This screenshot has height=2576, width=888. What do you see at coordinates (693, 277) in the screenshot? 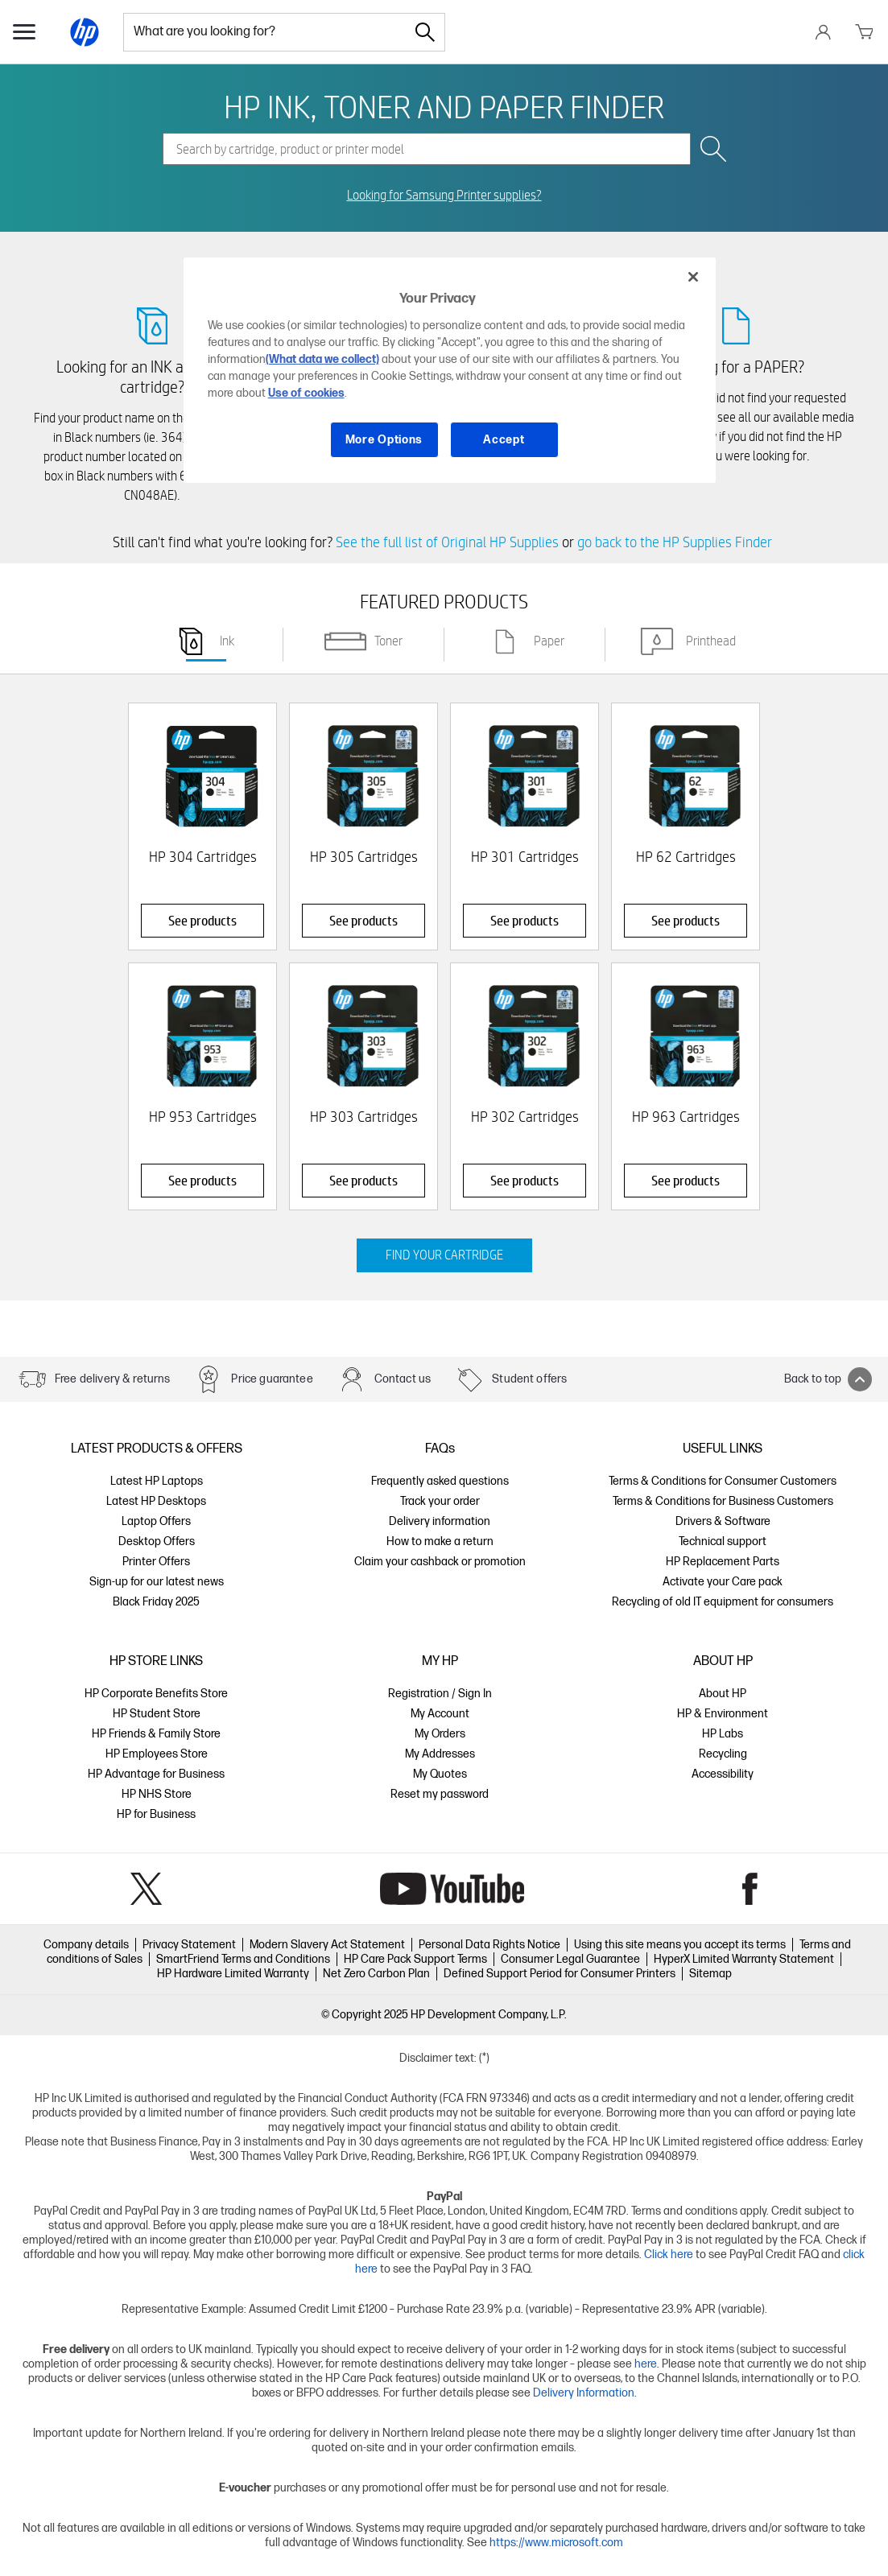
I see `[Close]` at bounding box center [693, 277].